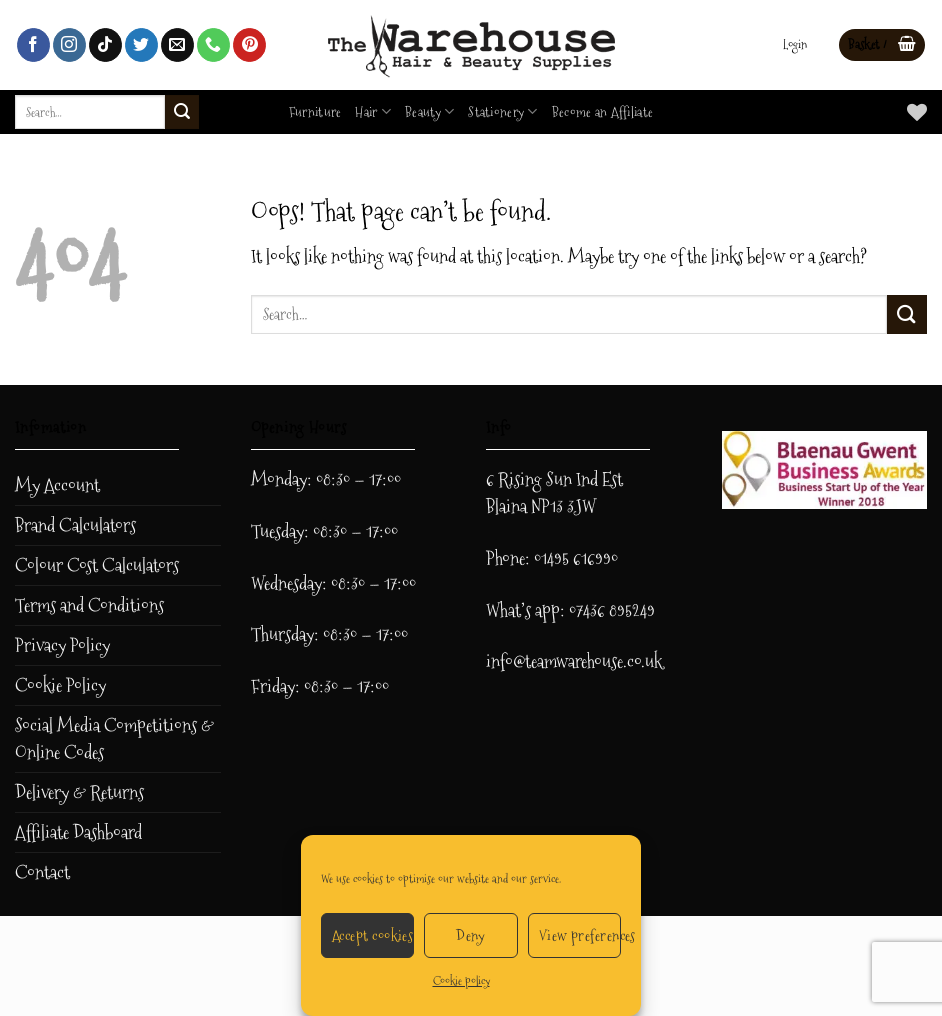 Image resolution: width=942 pixels, height=1016 pixels. What do you see at coordinates (78, 832) in the screenshot?
I see `Affiliate Dashboard` at bounding box center [78, 832].